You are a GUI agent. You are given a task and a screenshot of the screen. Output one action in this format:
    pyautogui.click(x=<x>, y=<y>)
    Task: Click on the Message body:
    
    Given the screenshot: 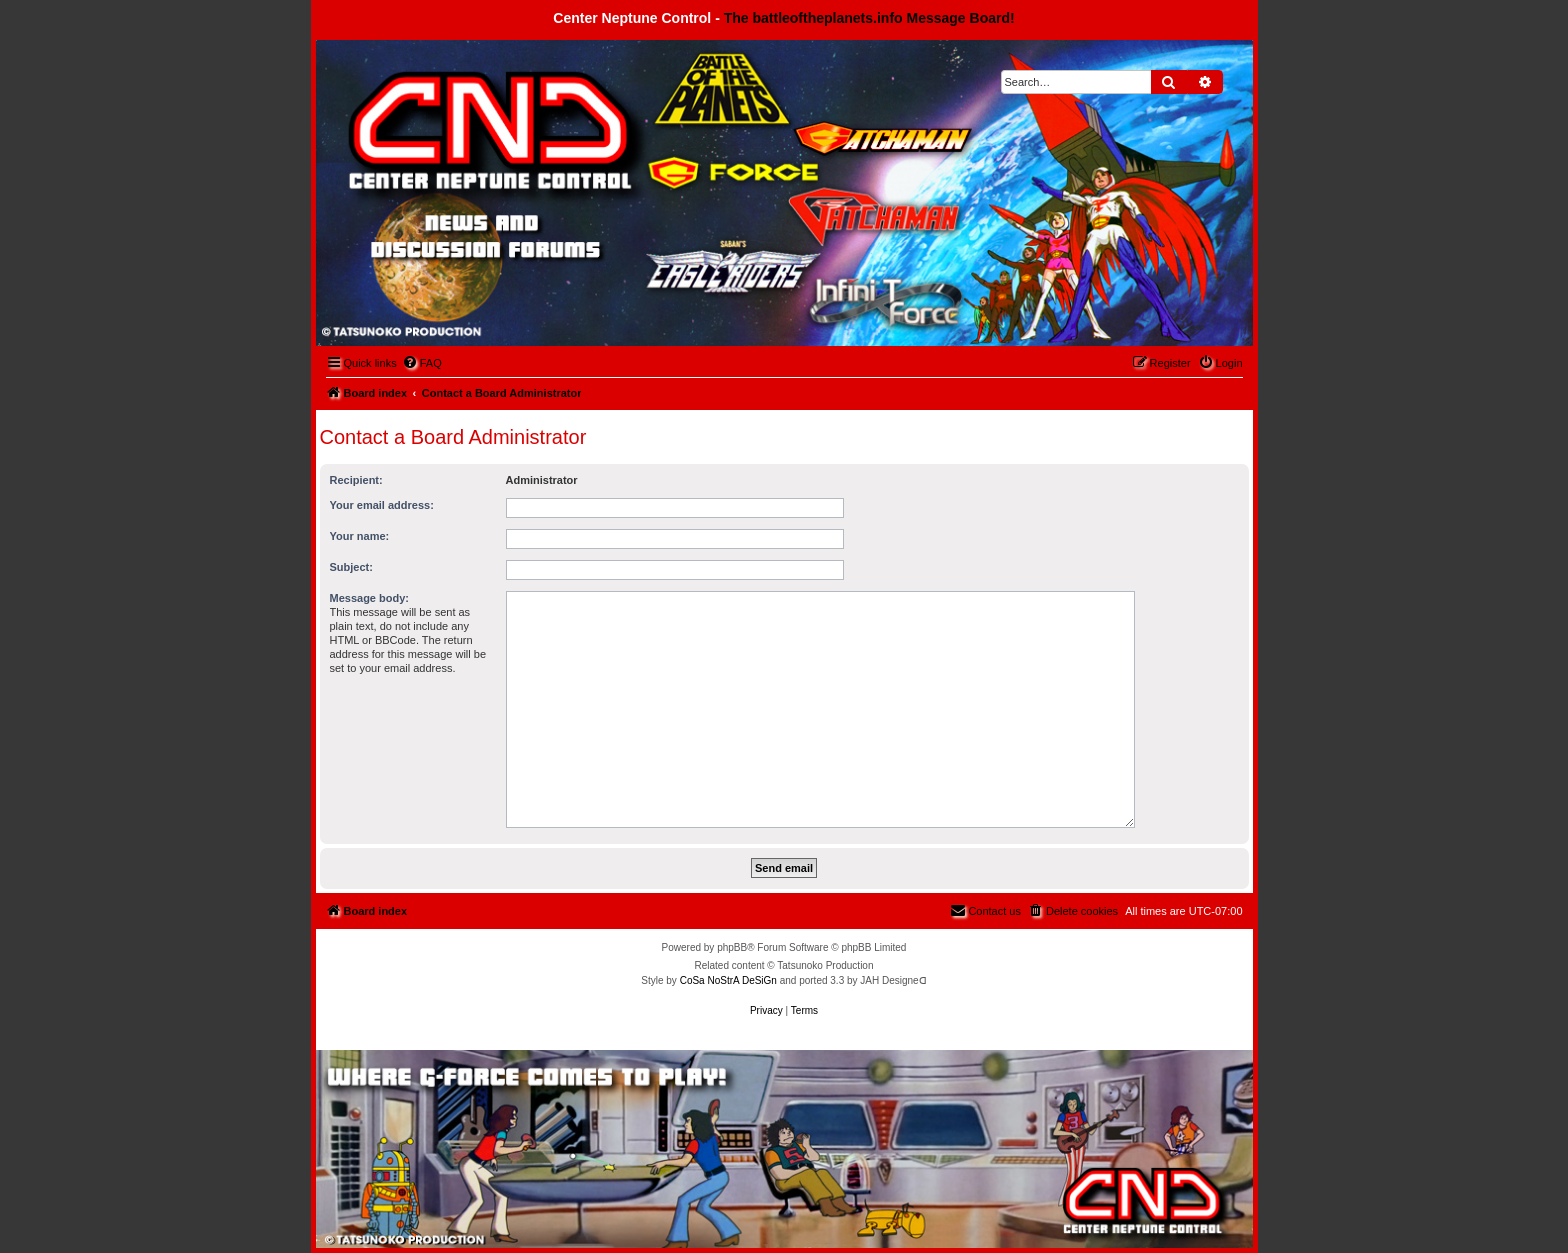 What is the action you would take?
    pyautogui.click(x=369, y=598)
    